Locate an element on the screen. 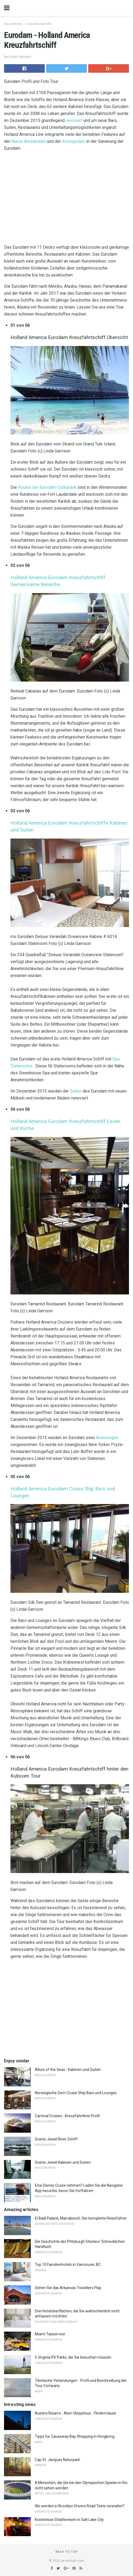 The width and height of the screenshot is (133, 2576). Back to top is located at coordinates (67, 2552).